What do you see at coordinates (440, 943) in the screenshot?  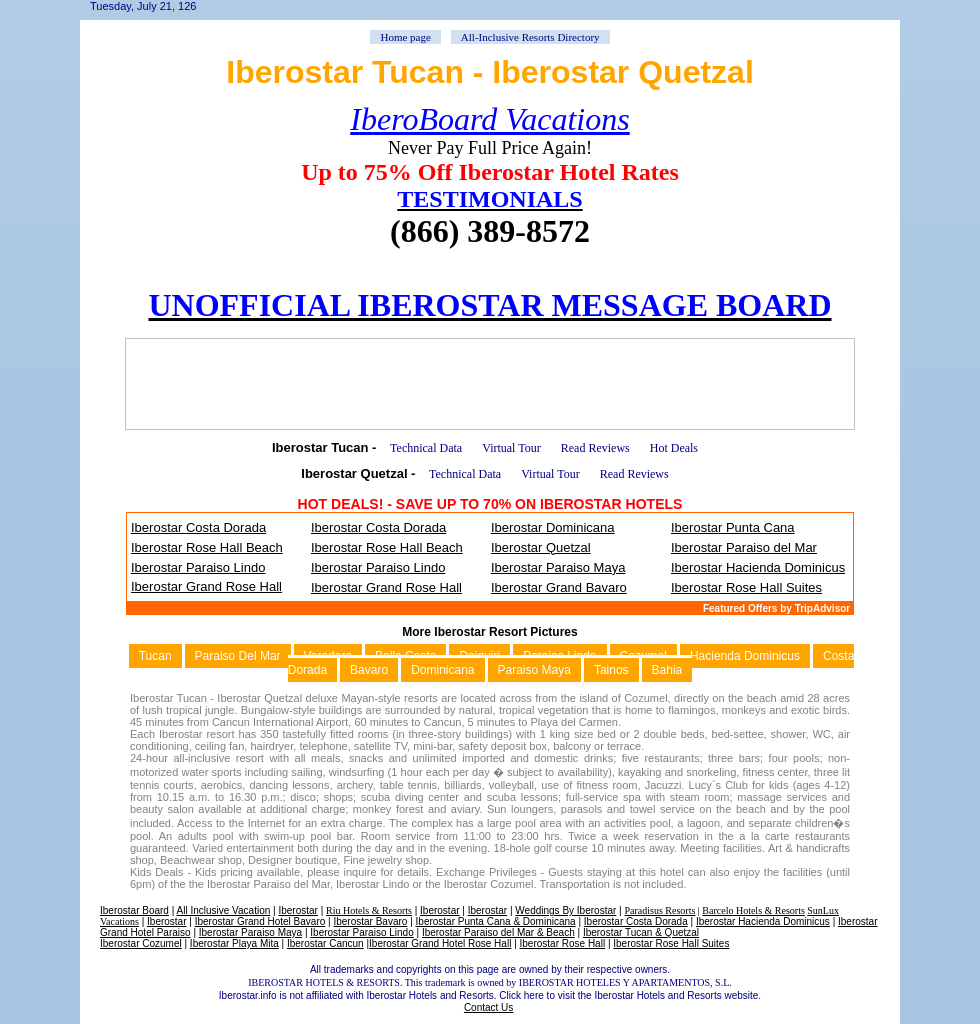 I see `Iberostar Grand Hotel Rose Hall` at bounding box center [440, 943].